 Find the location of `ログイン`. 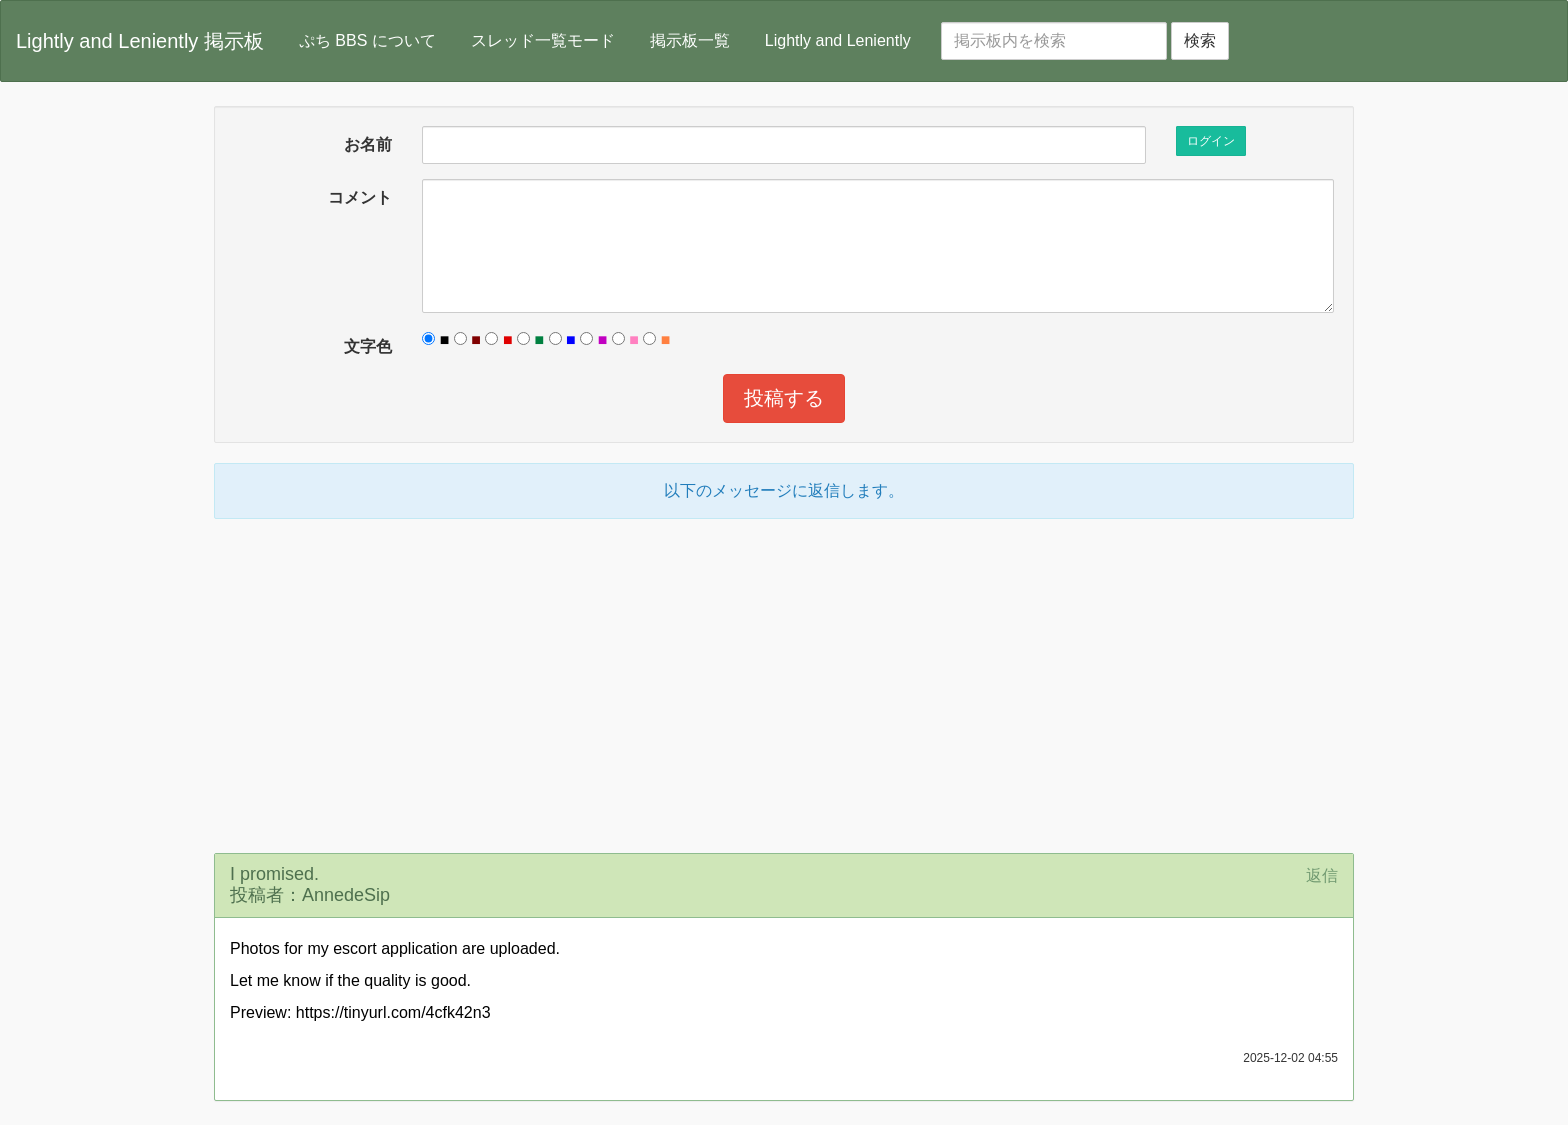

ログイン is located at coordinates (1211, 141).